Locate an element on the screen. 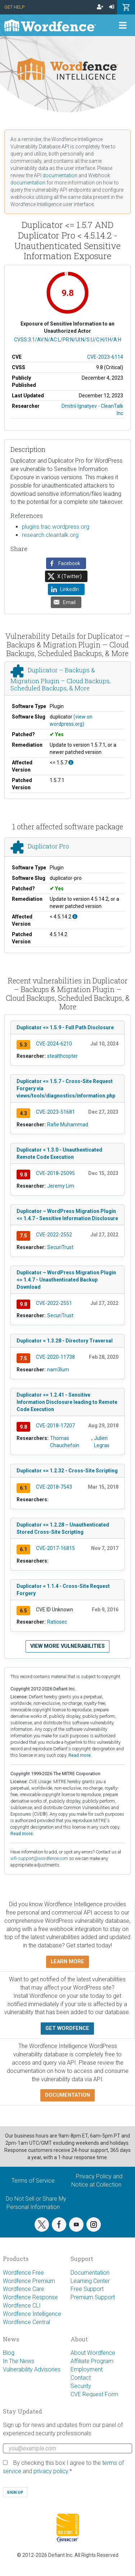 The width and height of the screenshot is (135, 2576). Wordfence Response is located at coordinates (30, 2297).